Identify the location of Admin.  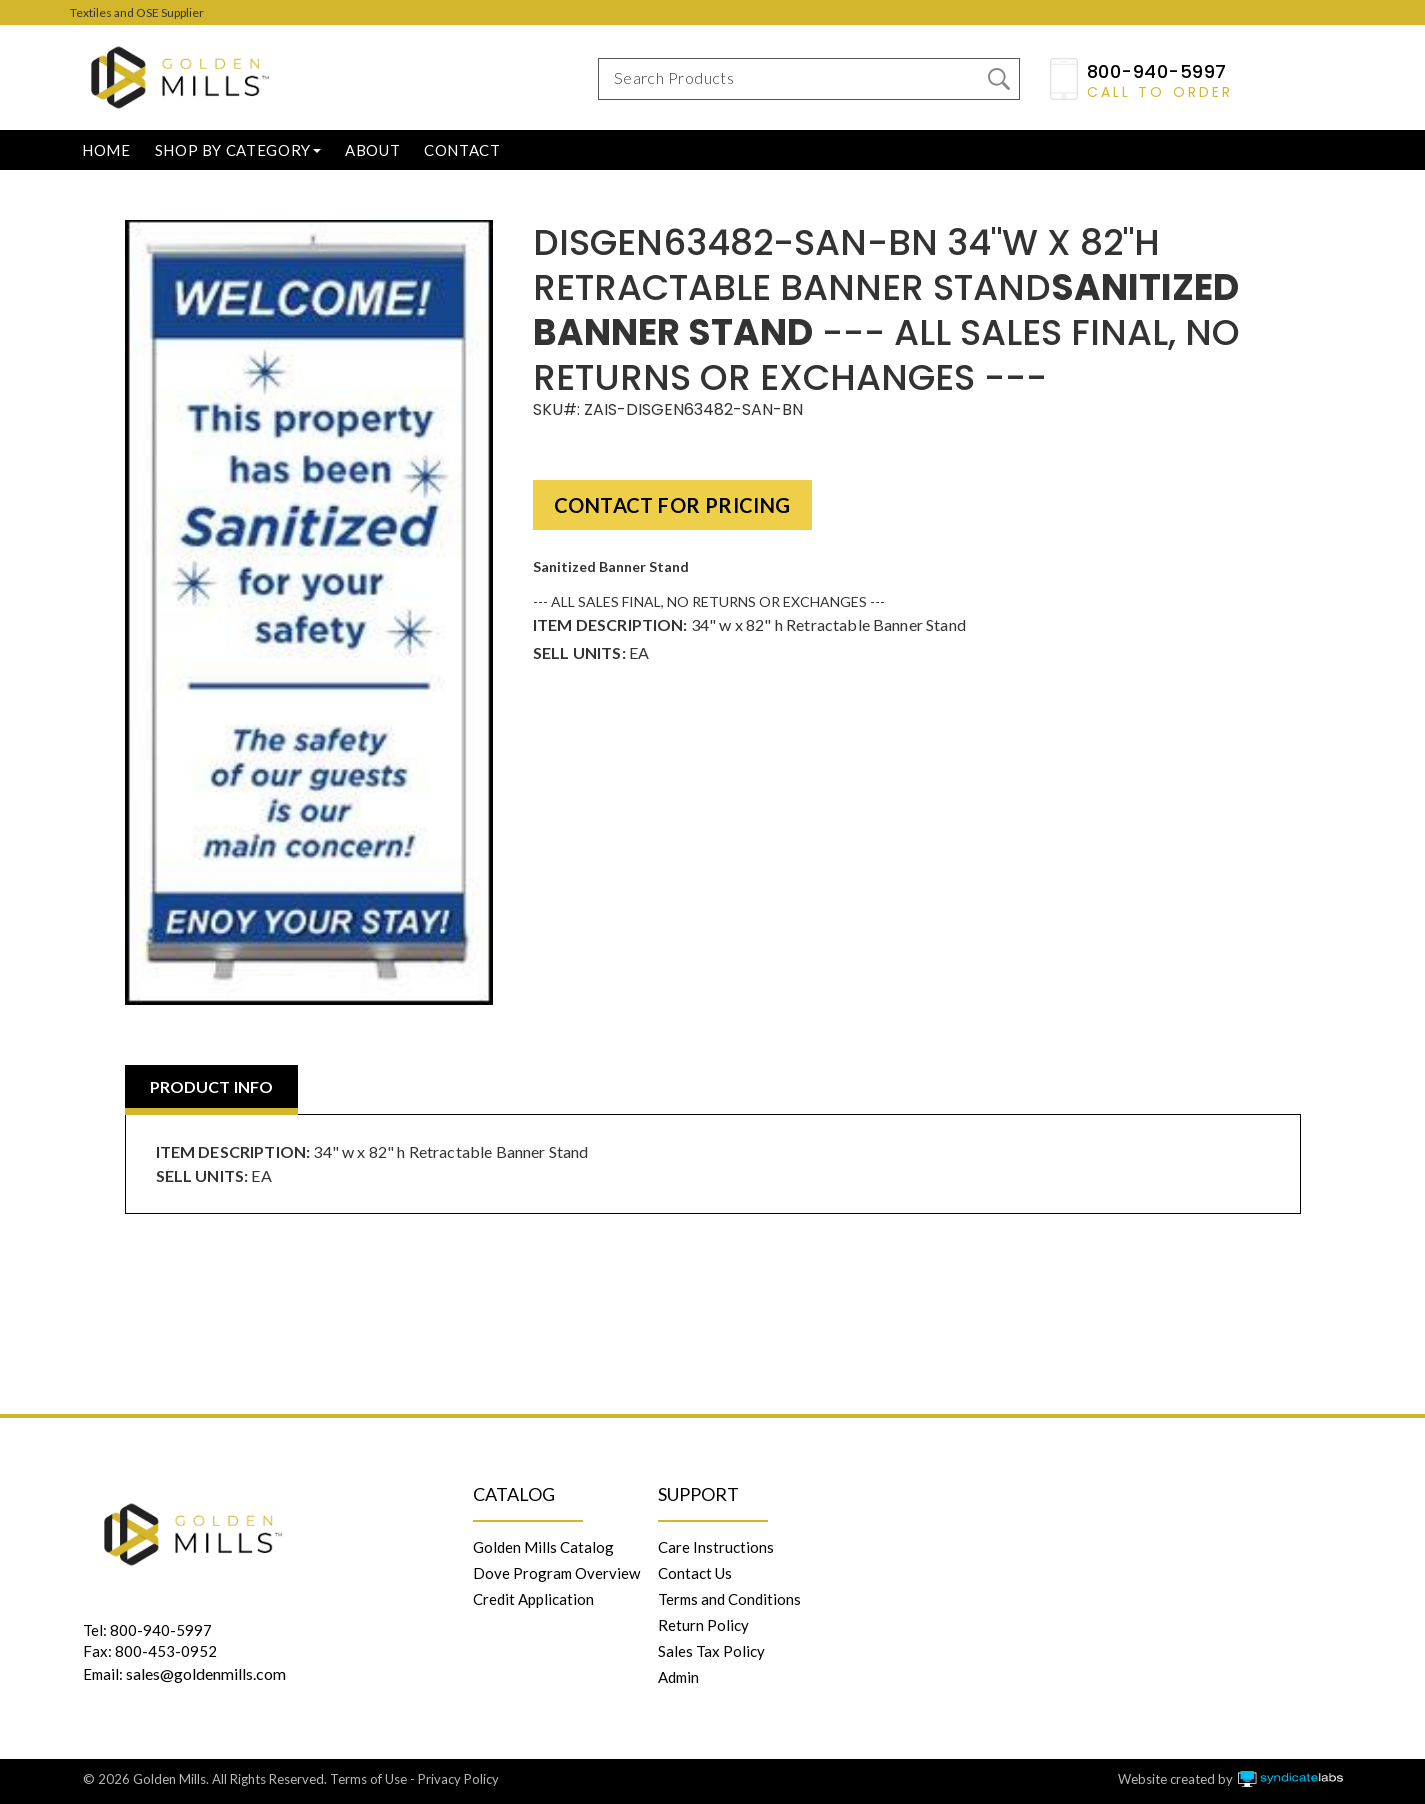
(678, 1677).